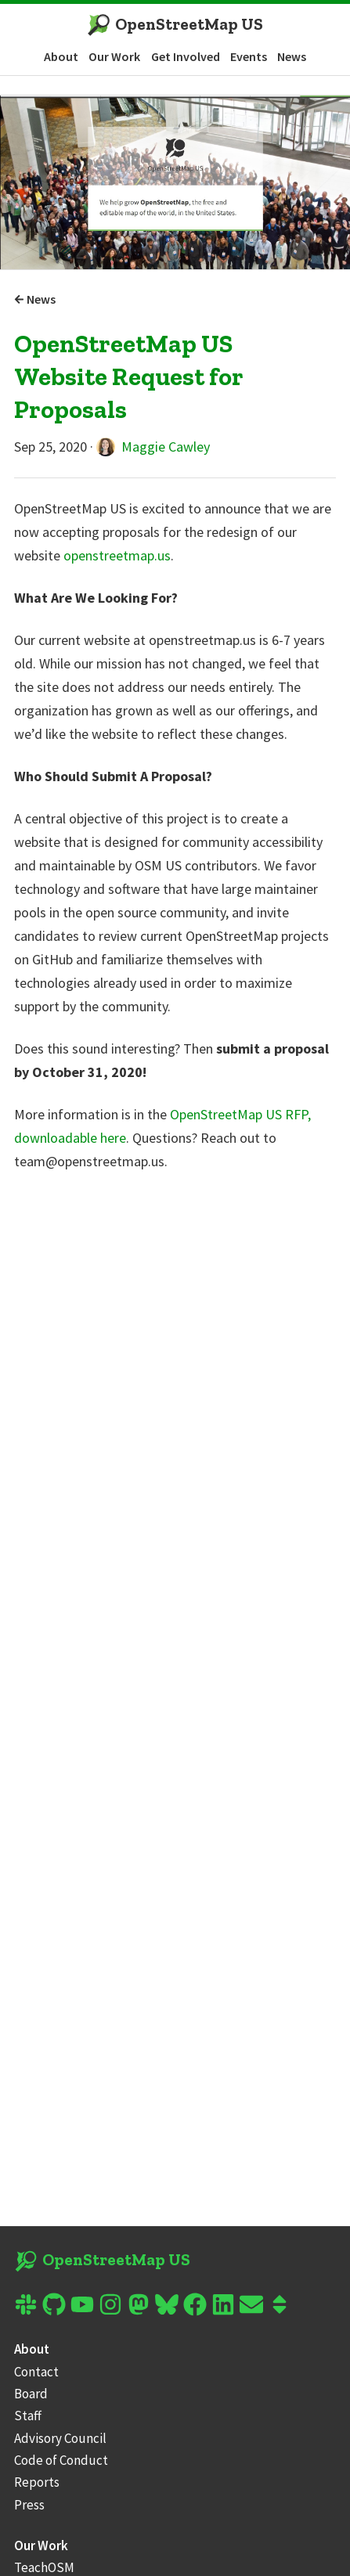  Describe the element at coordinates (61, 2460) in the screenshot. I see `Code of Conduct` at that location.